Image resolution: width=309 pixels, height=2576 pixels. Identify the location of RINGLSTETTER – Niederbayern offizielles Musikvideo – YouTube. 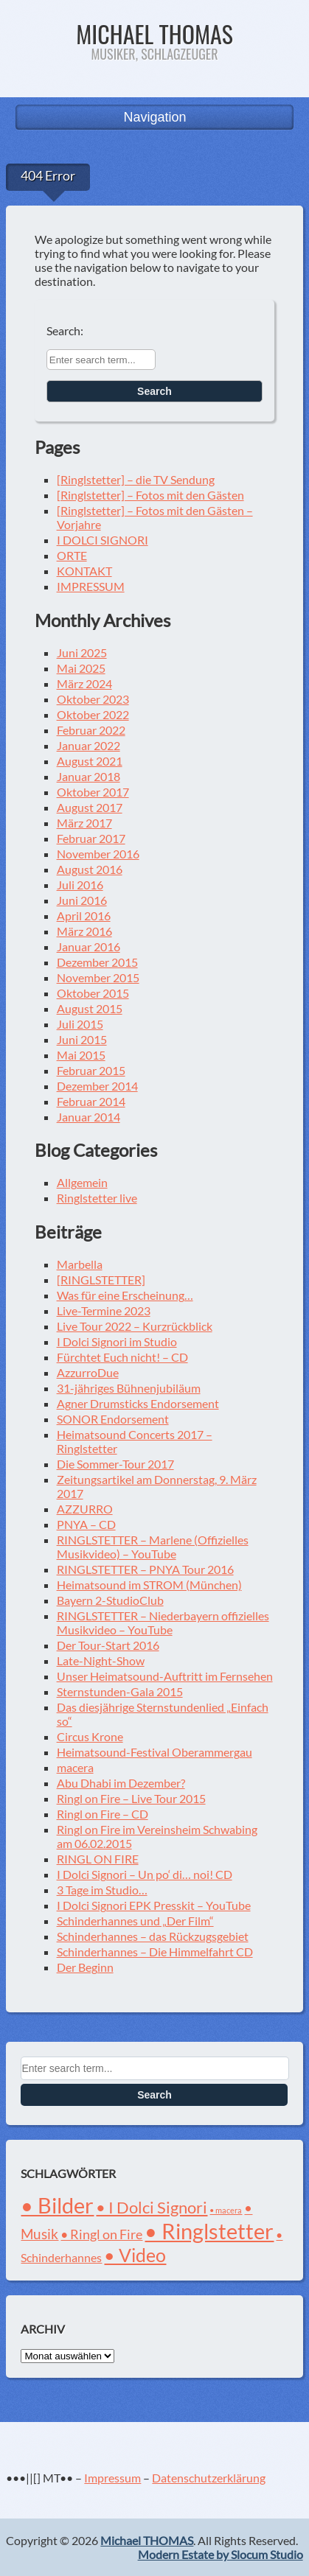
(163, 1623).